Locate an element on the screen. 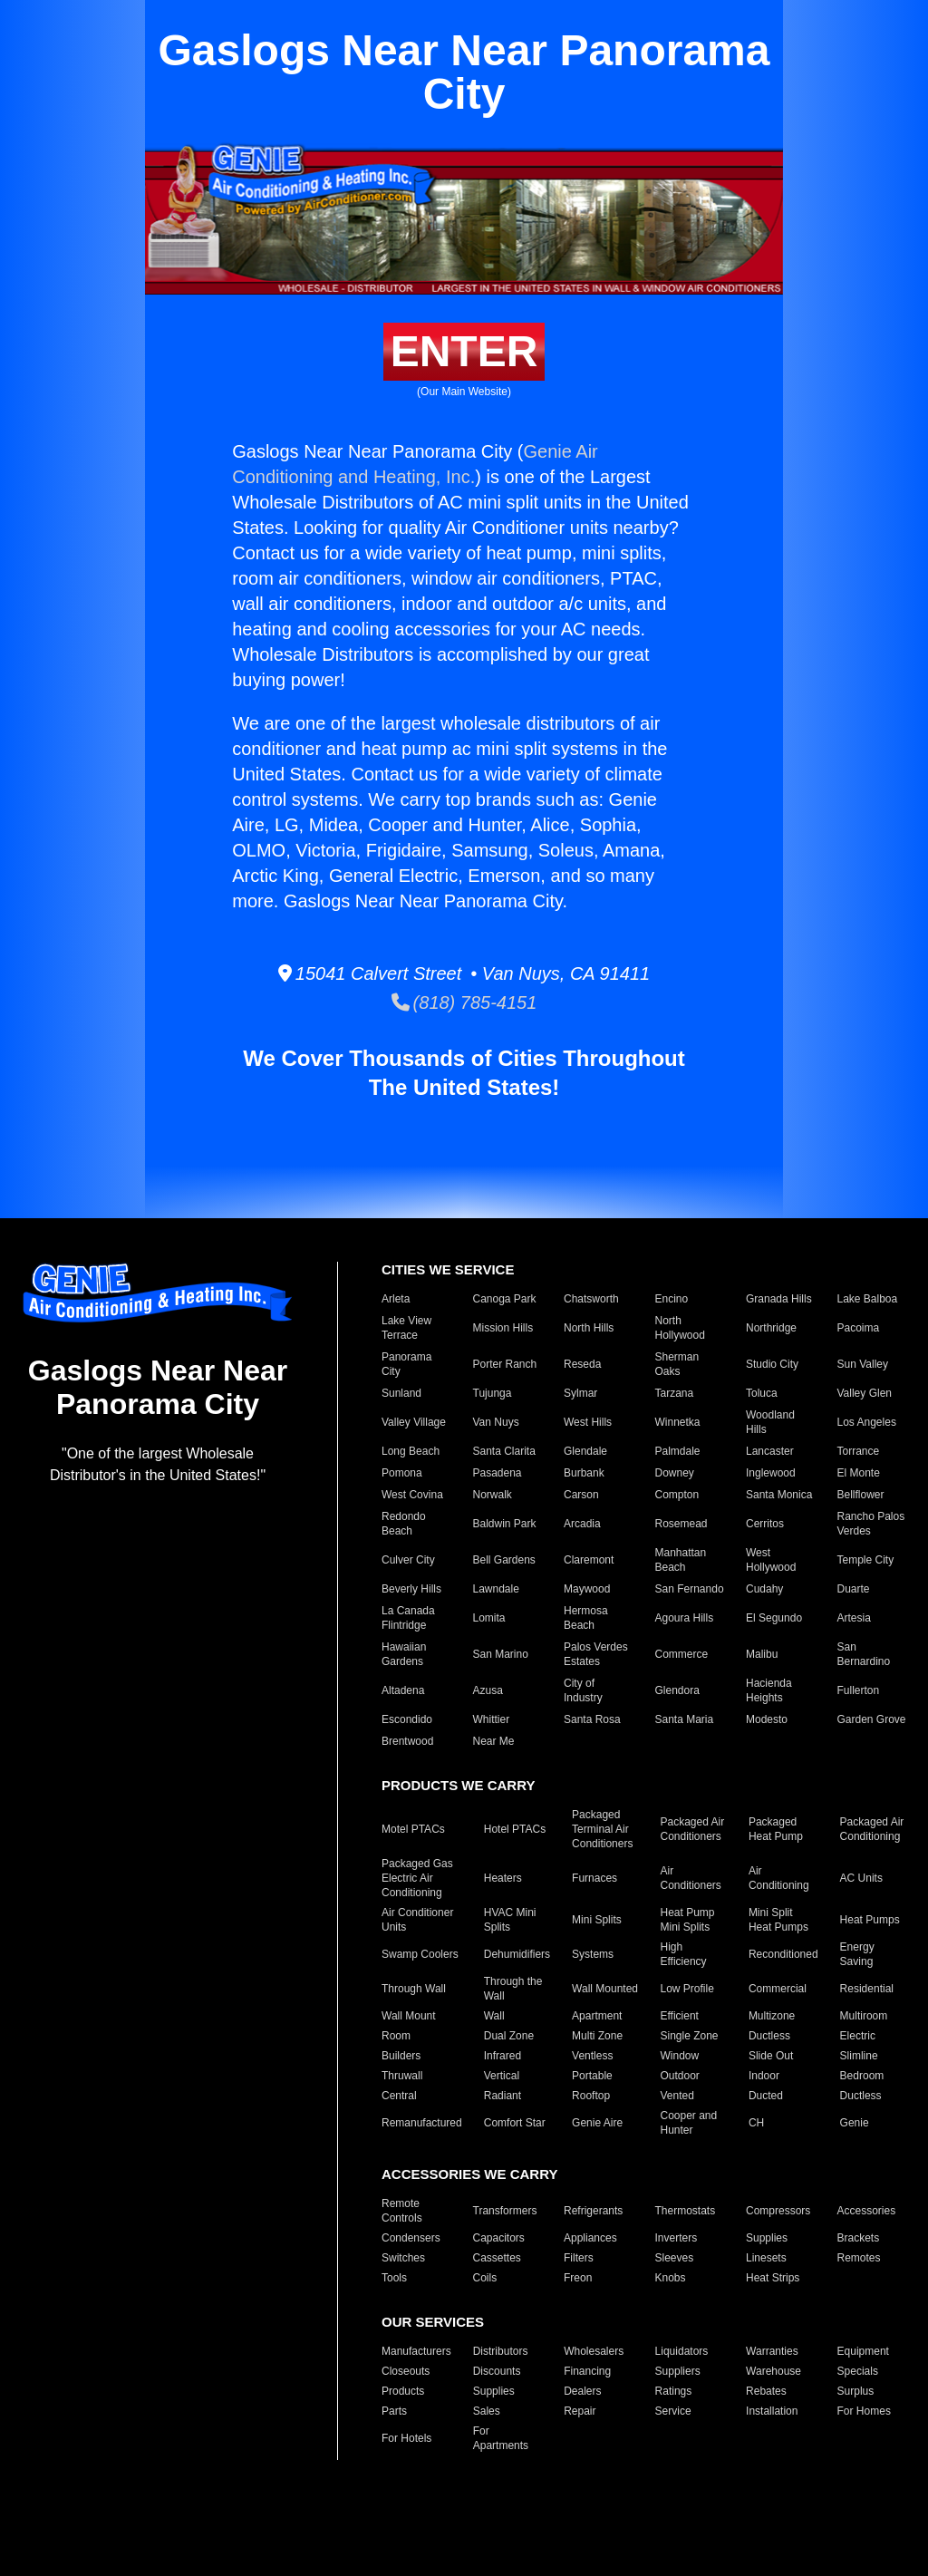 The height and width of the screenshot is (2576, 928). Indoor is located at coordinates (764, 2075).